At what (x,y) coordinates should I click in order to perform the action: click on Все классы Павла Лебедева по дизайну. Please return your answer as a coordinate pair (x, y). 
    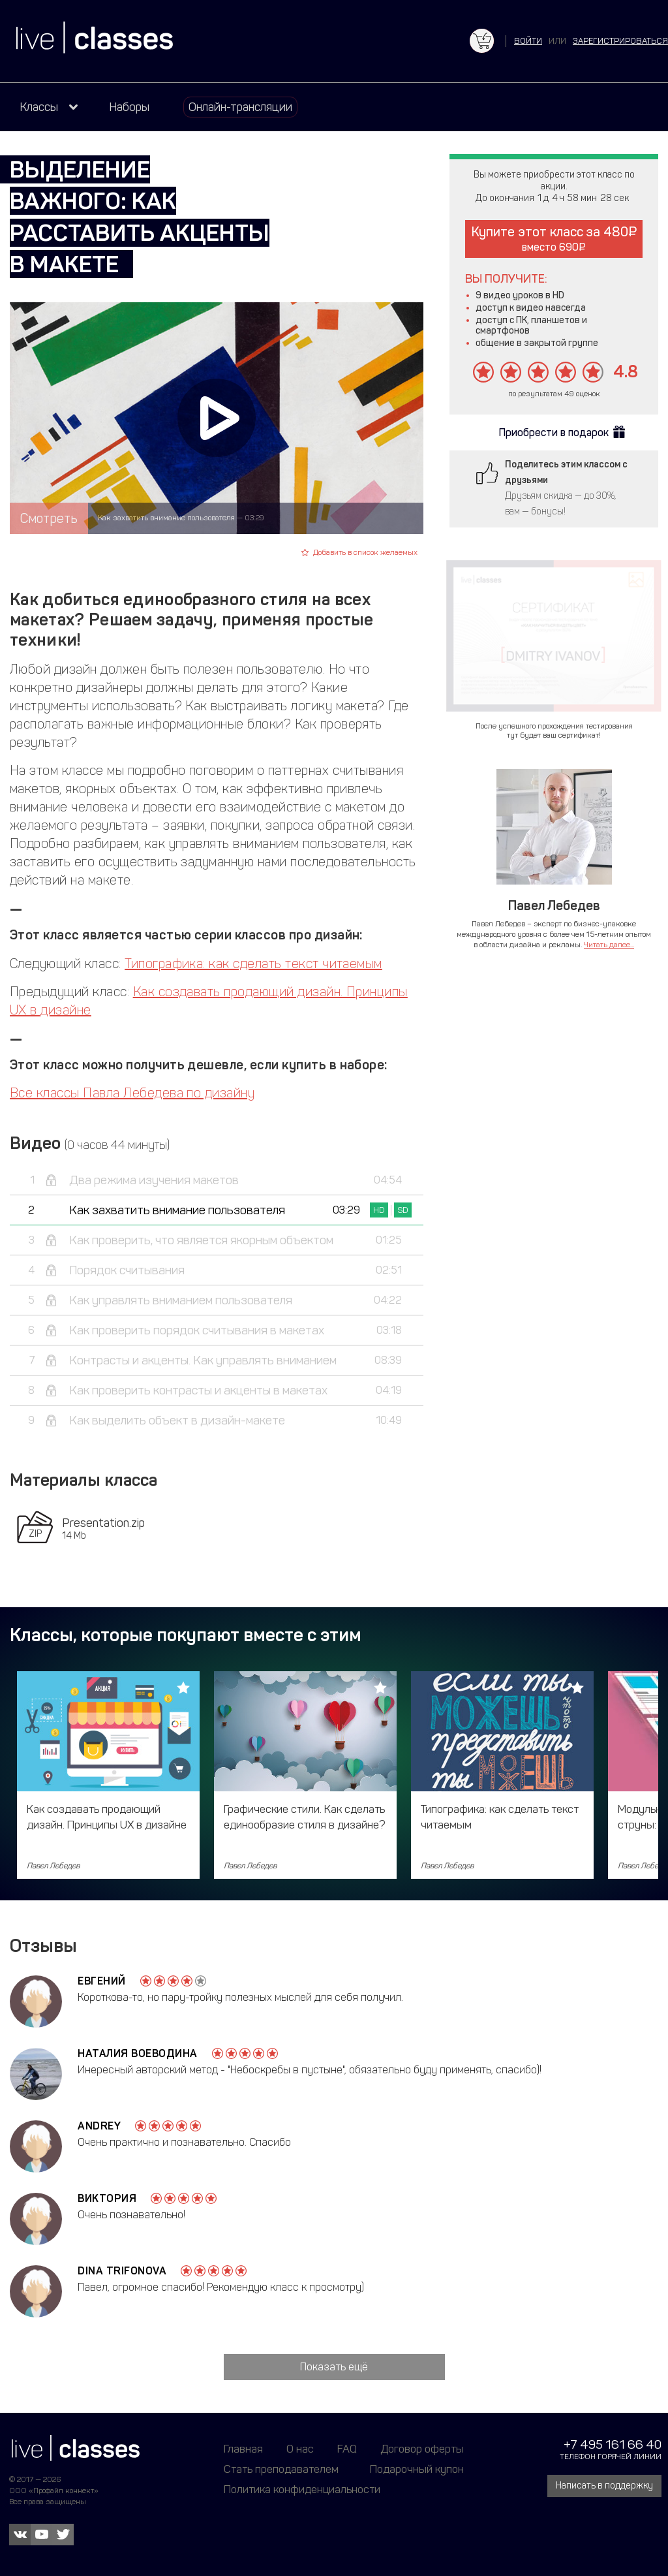
    Looking at the image, I should click on (132, 1093).